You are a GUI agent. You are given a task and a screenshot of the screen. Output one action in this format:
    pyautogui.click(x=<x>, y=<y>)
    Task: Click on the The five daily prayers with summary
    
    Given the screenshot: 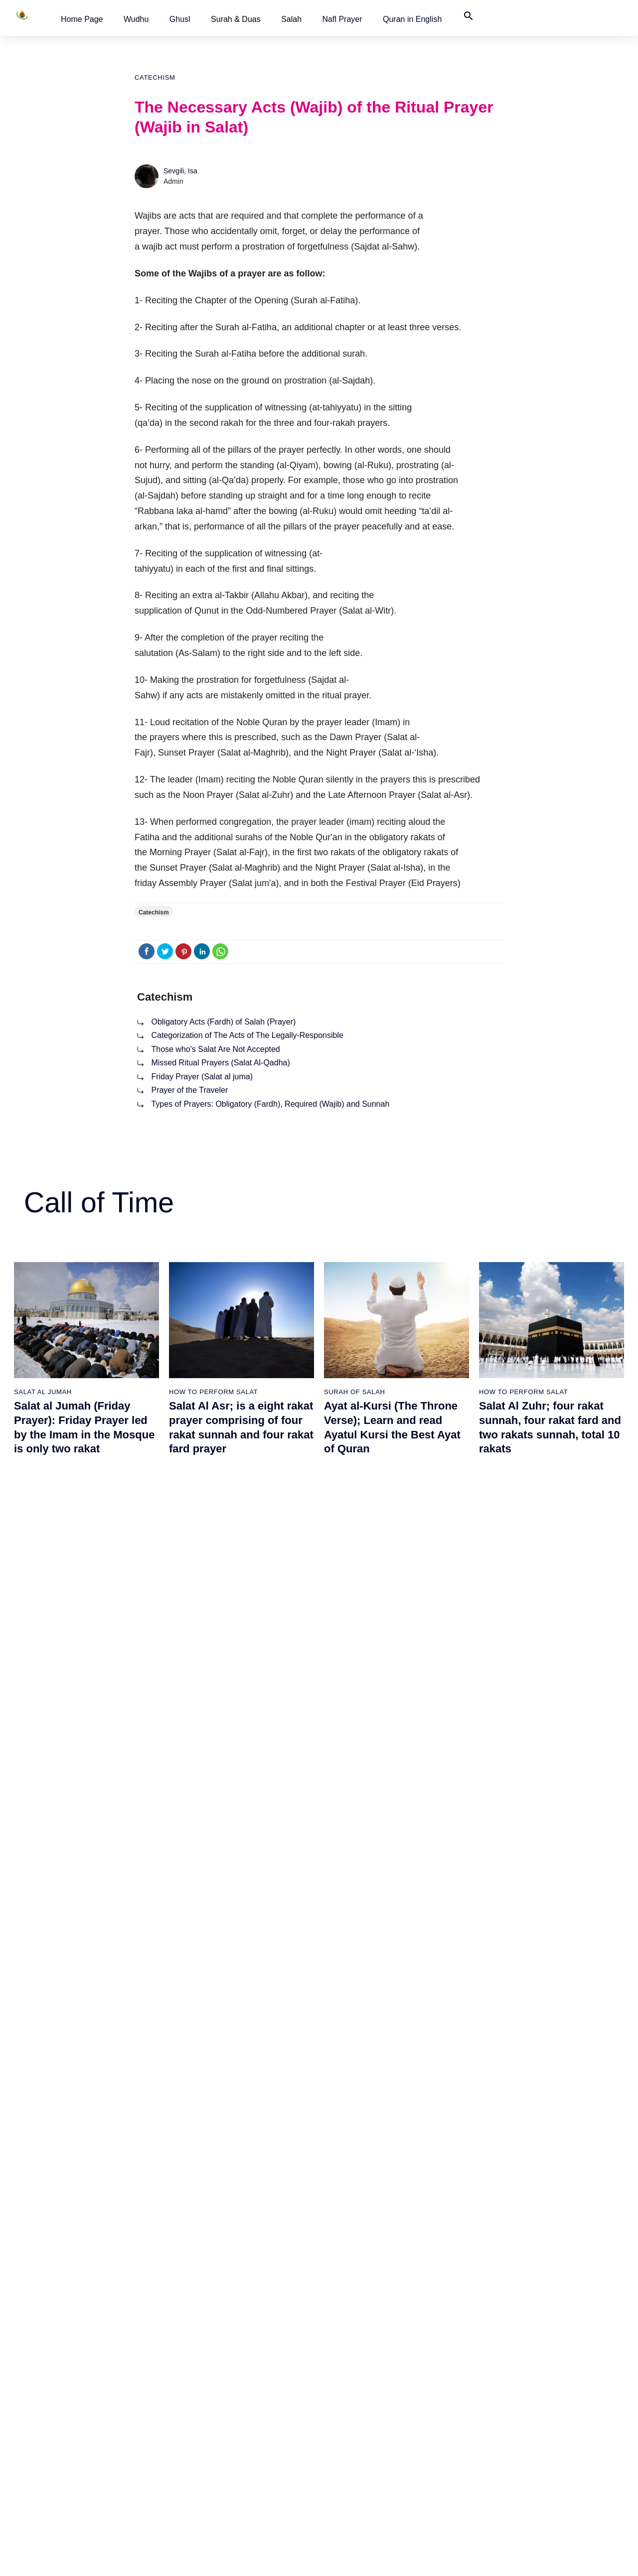 What is the action you would take?
    pyautogui.click(x=226, y=2428)
    